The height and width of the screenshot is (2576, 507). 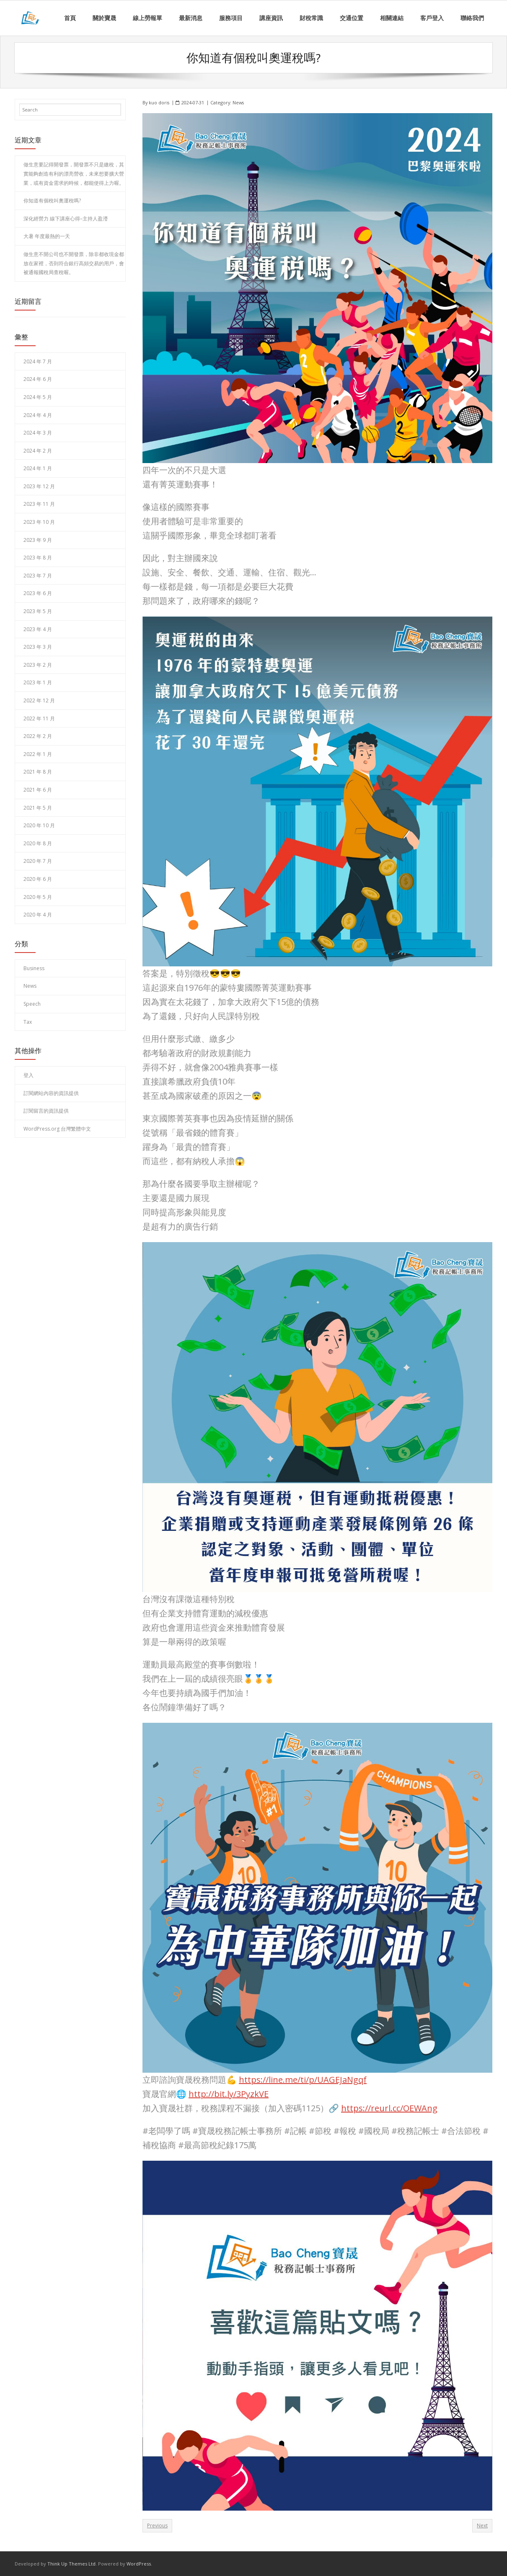 I want to click on 2023 年 8 月, so click(x=37, y=557).